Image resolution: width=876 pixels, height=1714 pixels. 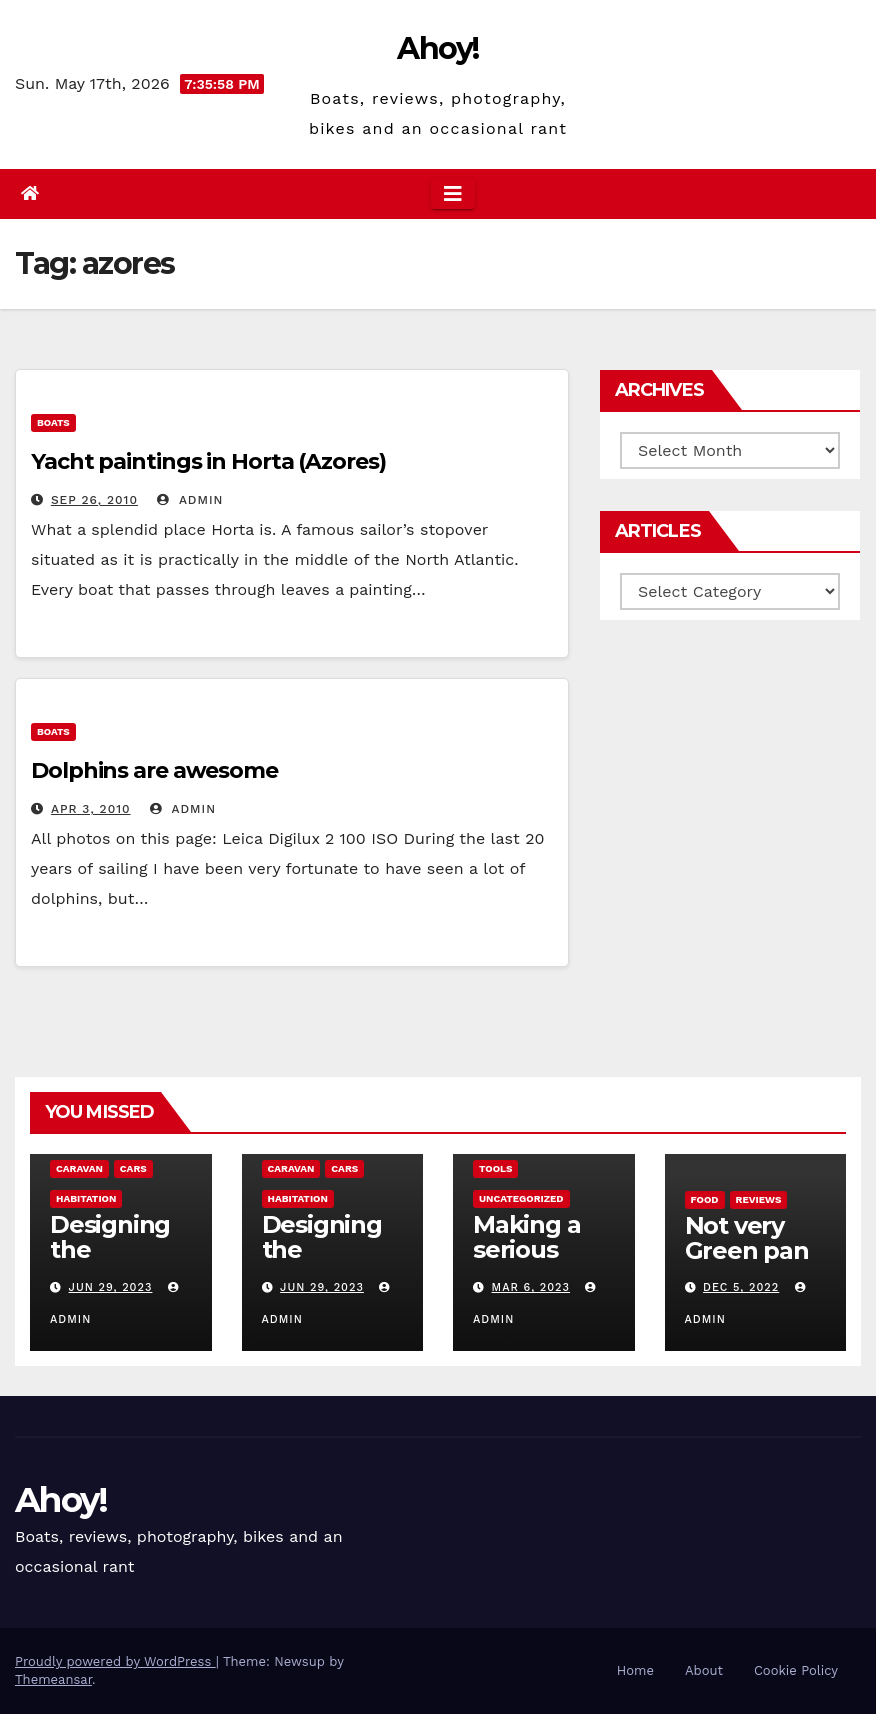 What do you see at coordinates (453, 194) in the screenshot?
I see `[Toggle navigation]` at bounding box center [453, 194].